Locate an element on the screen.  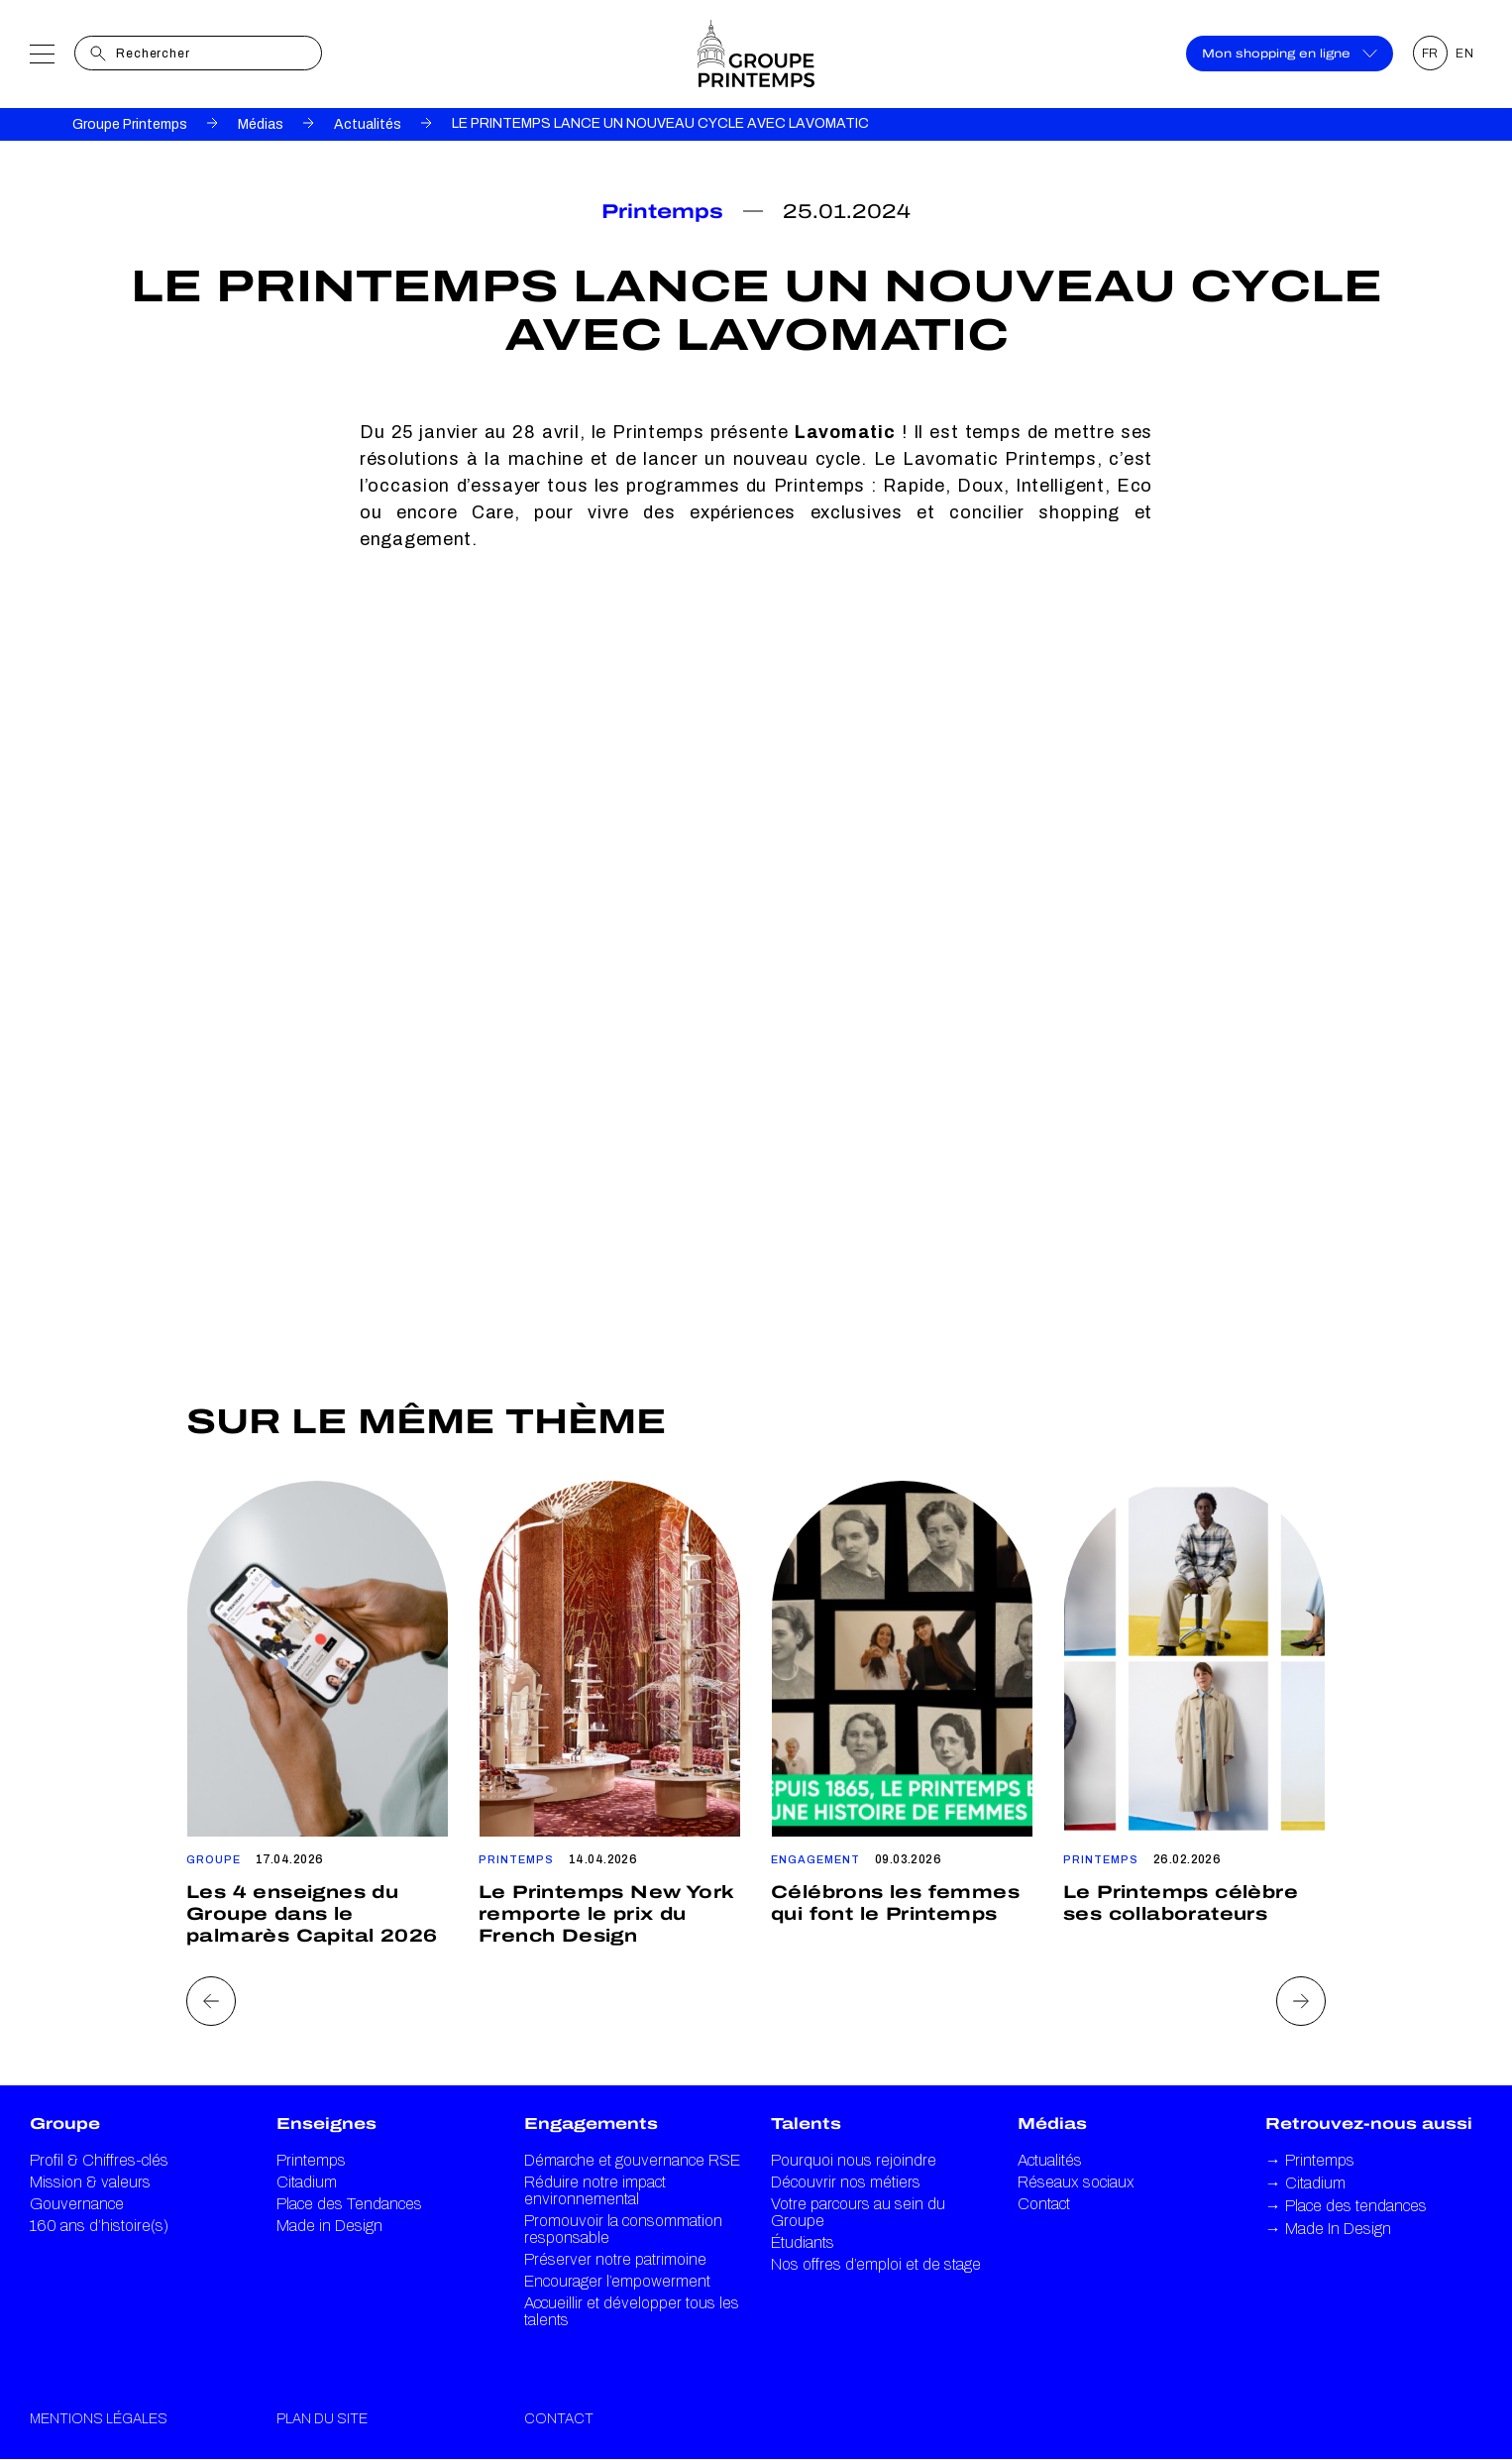
Groupe Printemps is located at coordinates (129, 124).